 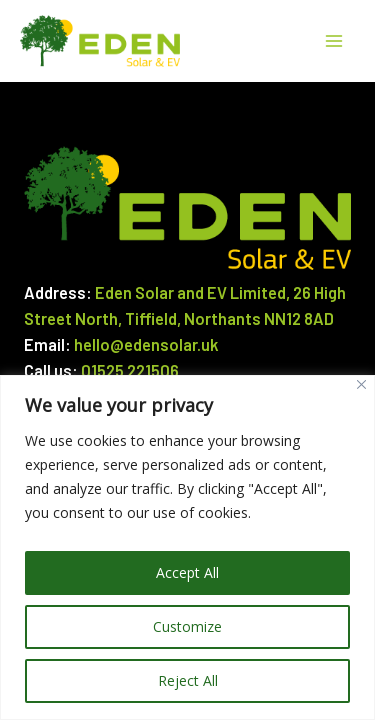 What do you see at coordinates (187, 626) in the screenshot?
I see `Customize` at bounding box center [187, 626].